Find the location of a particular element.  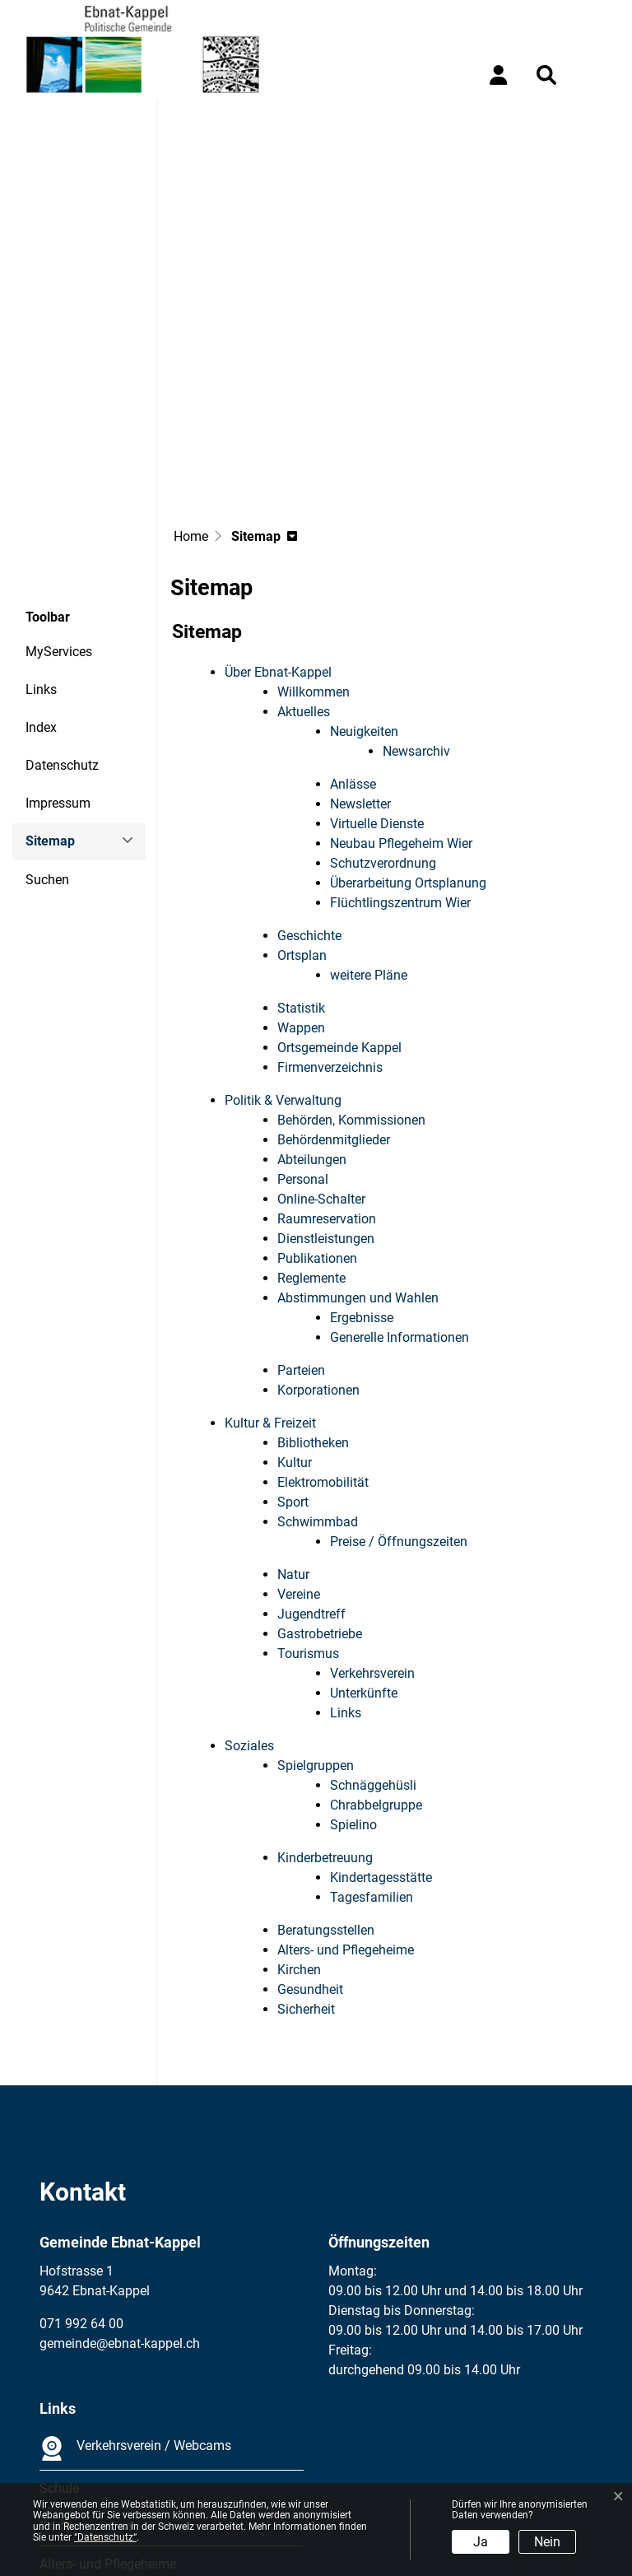

Über Ebnat-Kappel is located at coordinates (278, 524).